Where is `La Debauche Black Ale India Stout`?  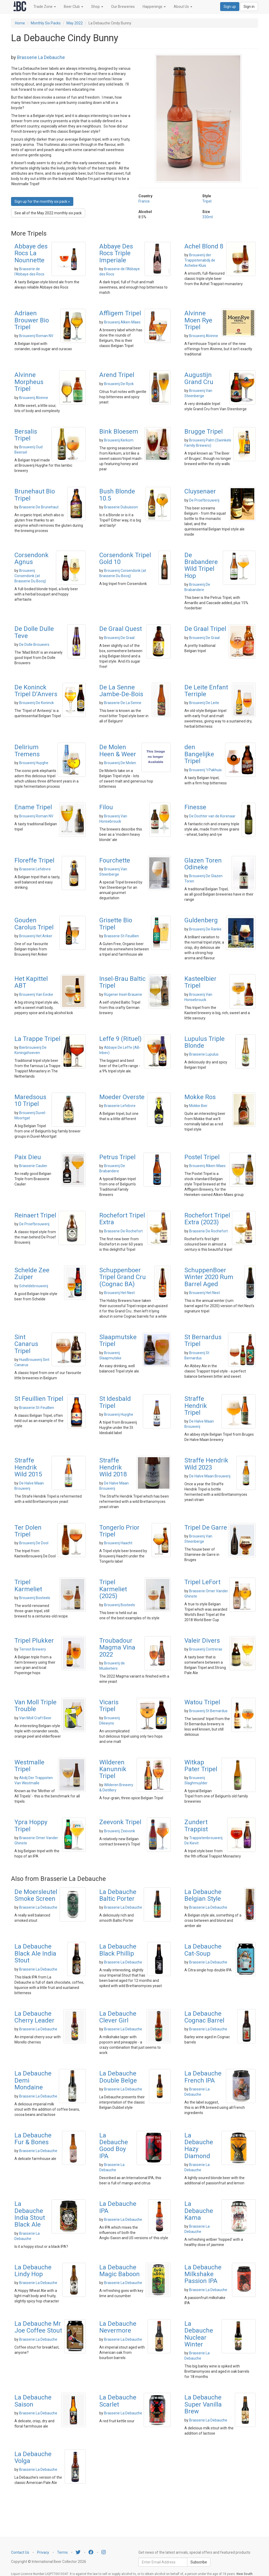 La Debauche Black Ale India Stout is located at coordinates (35, 1953).